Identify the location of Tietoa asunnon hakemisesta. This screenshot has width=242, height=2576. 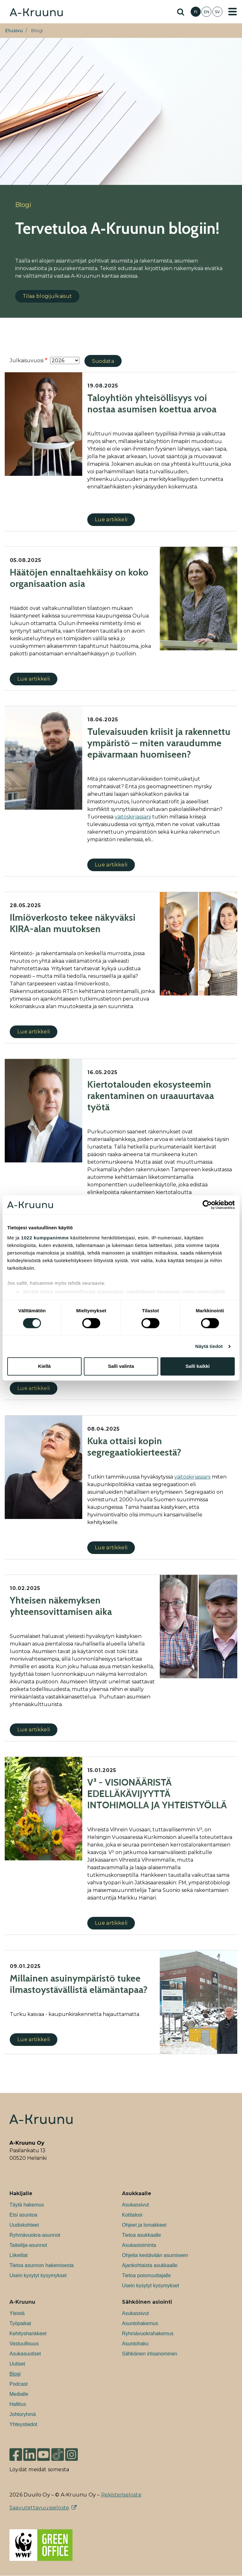
(41, 2265).